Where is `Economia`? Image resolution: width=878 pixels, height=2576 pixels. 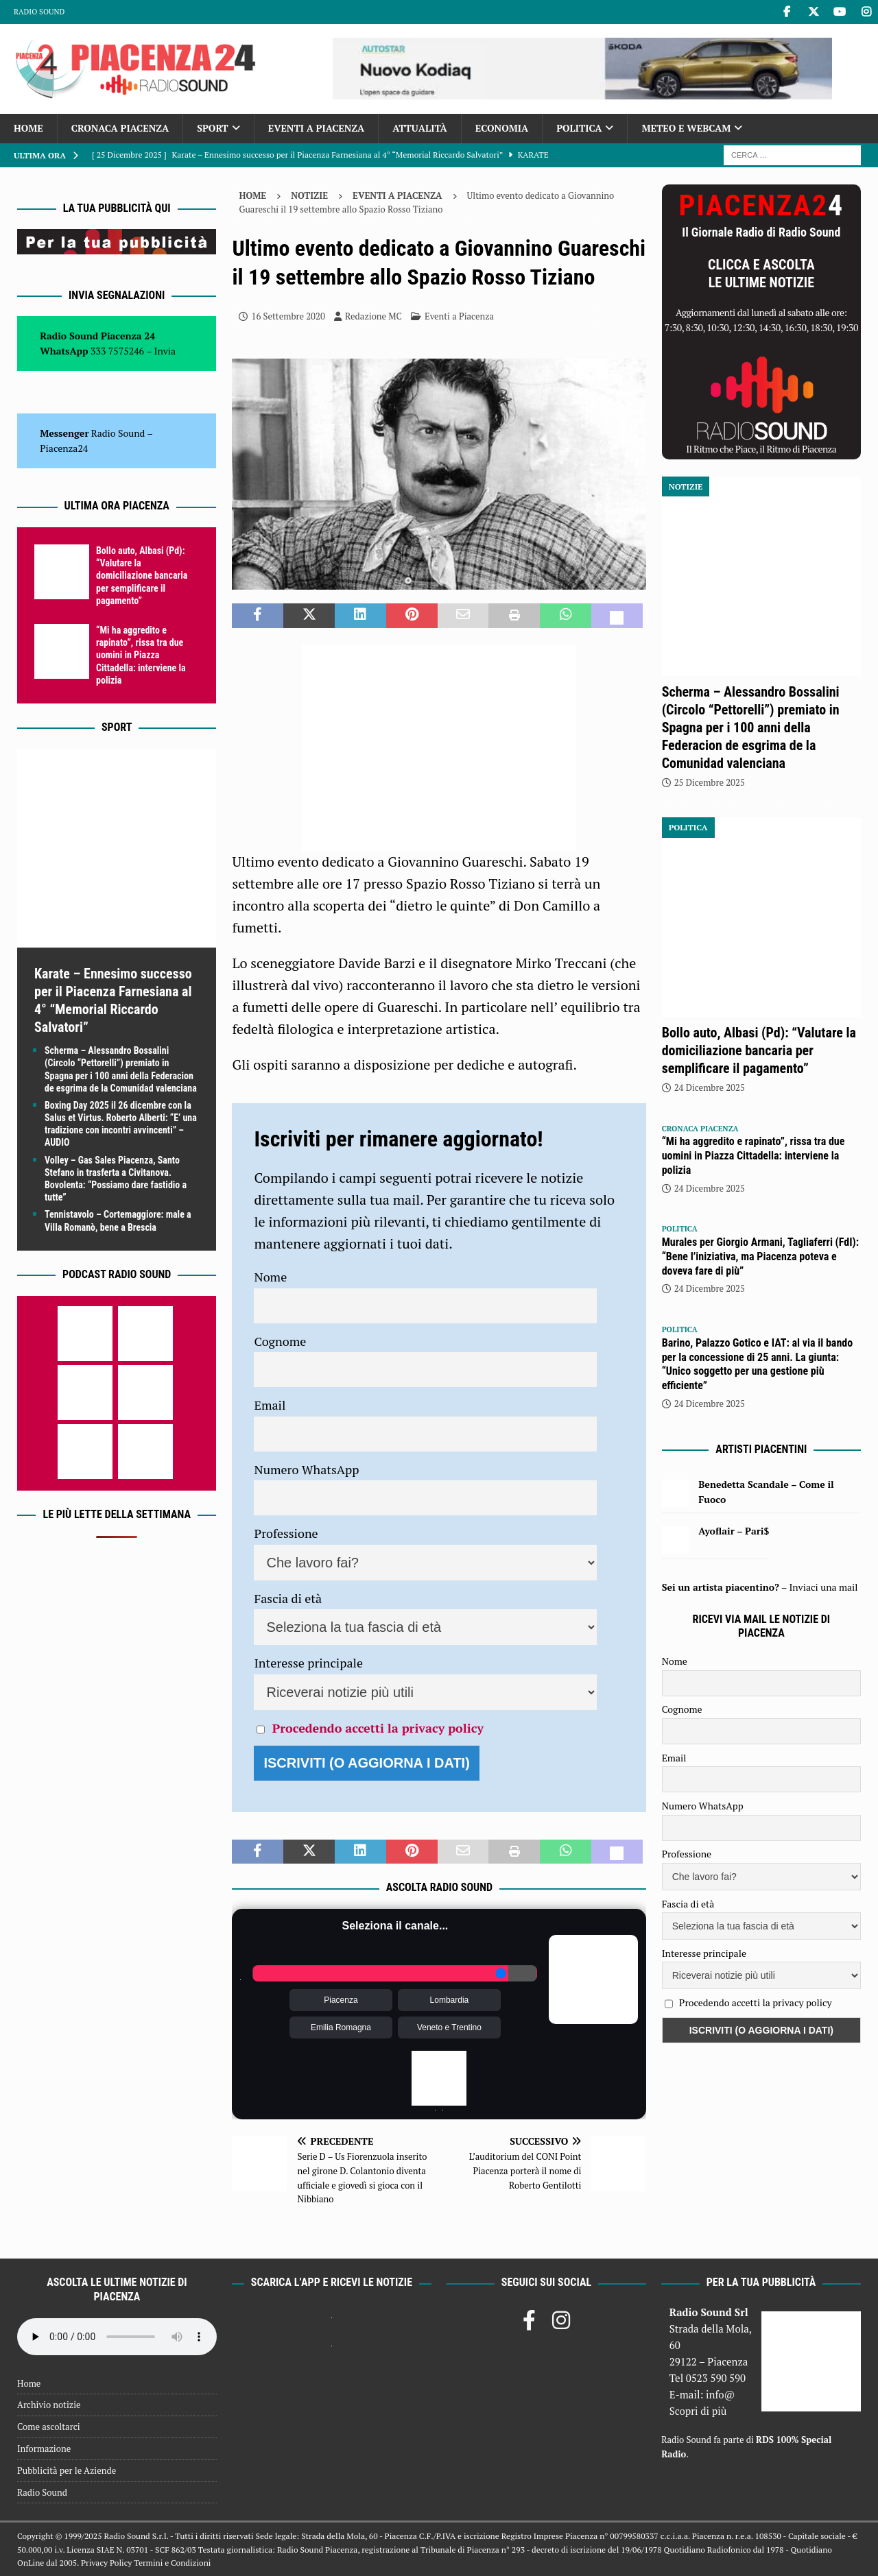 Economia is located at coordinates (501, 127).